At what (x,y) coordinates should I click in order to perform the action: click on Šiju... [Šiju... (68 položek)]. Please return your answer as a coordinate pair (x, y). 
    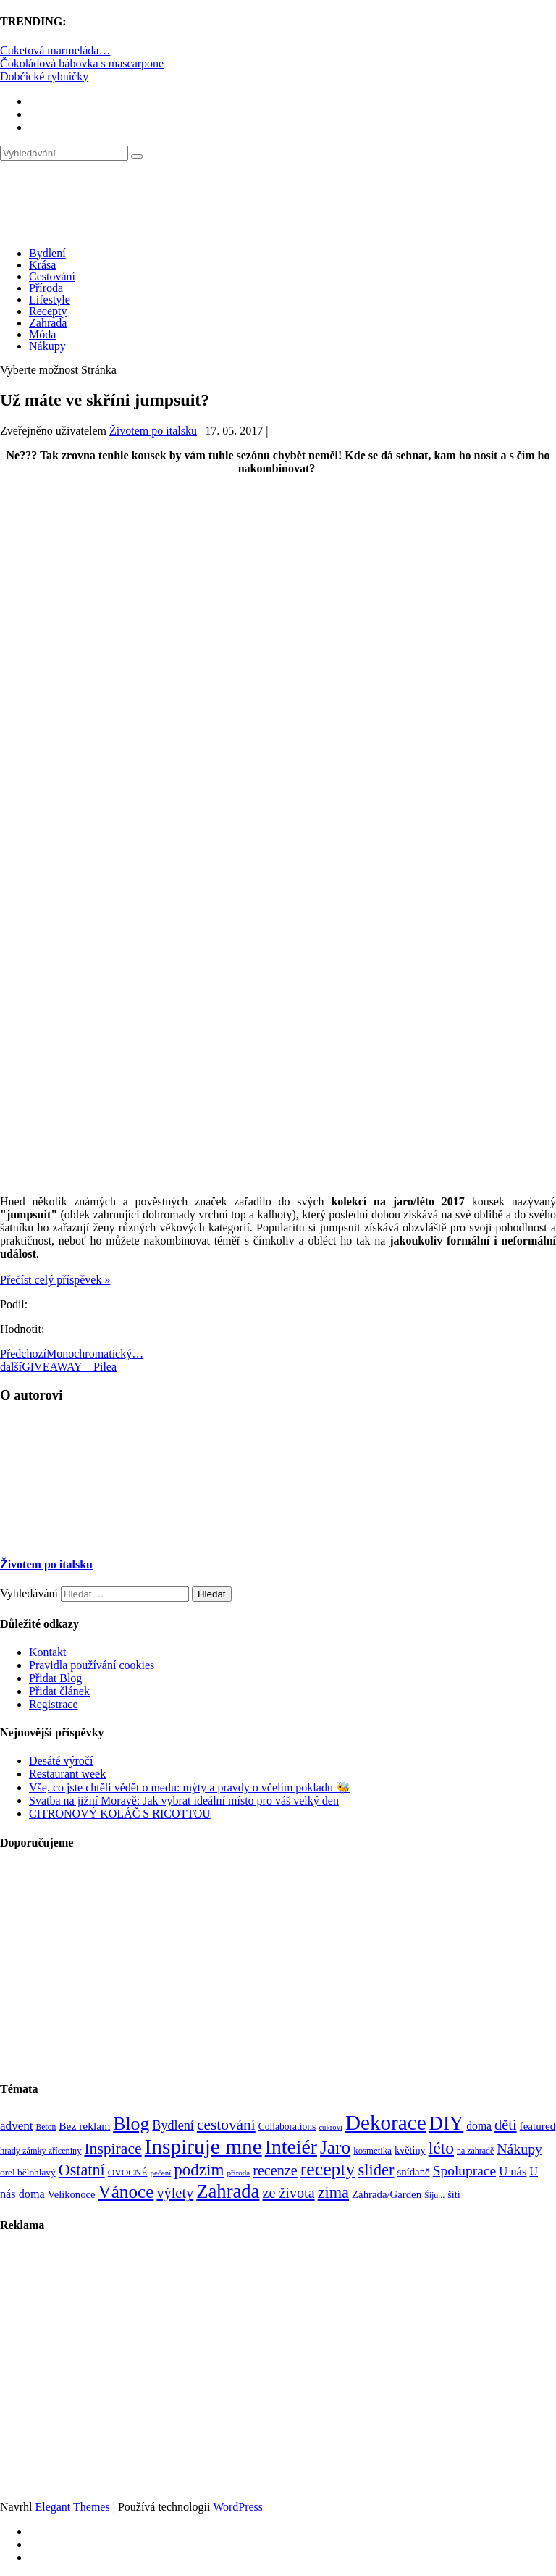
    Looking at the image, I should click on (434, 2195).